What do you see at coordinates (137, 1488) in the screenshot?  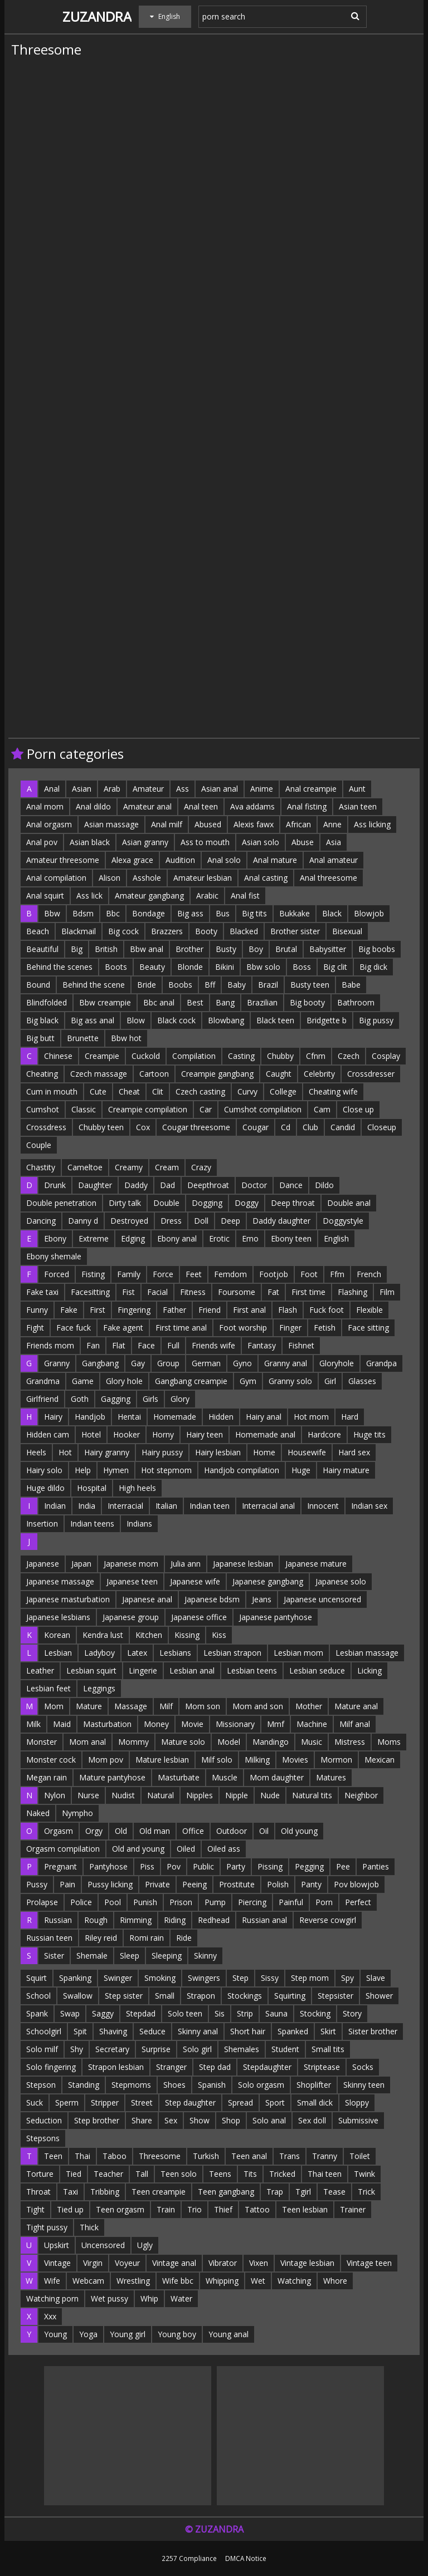 I see `High heels` at bounding box center [137, 1488].